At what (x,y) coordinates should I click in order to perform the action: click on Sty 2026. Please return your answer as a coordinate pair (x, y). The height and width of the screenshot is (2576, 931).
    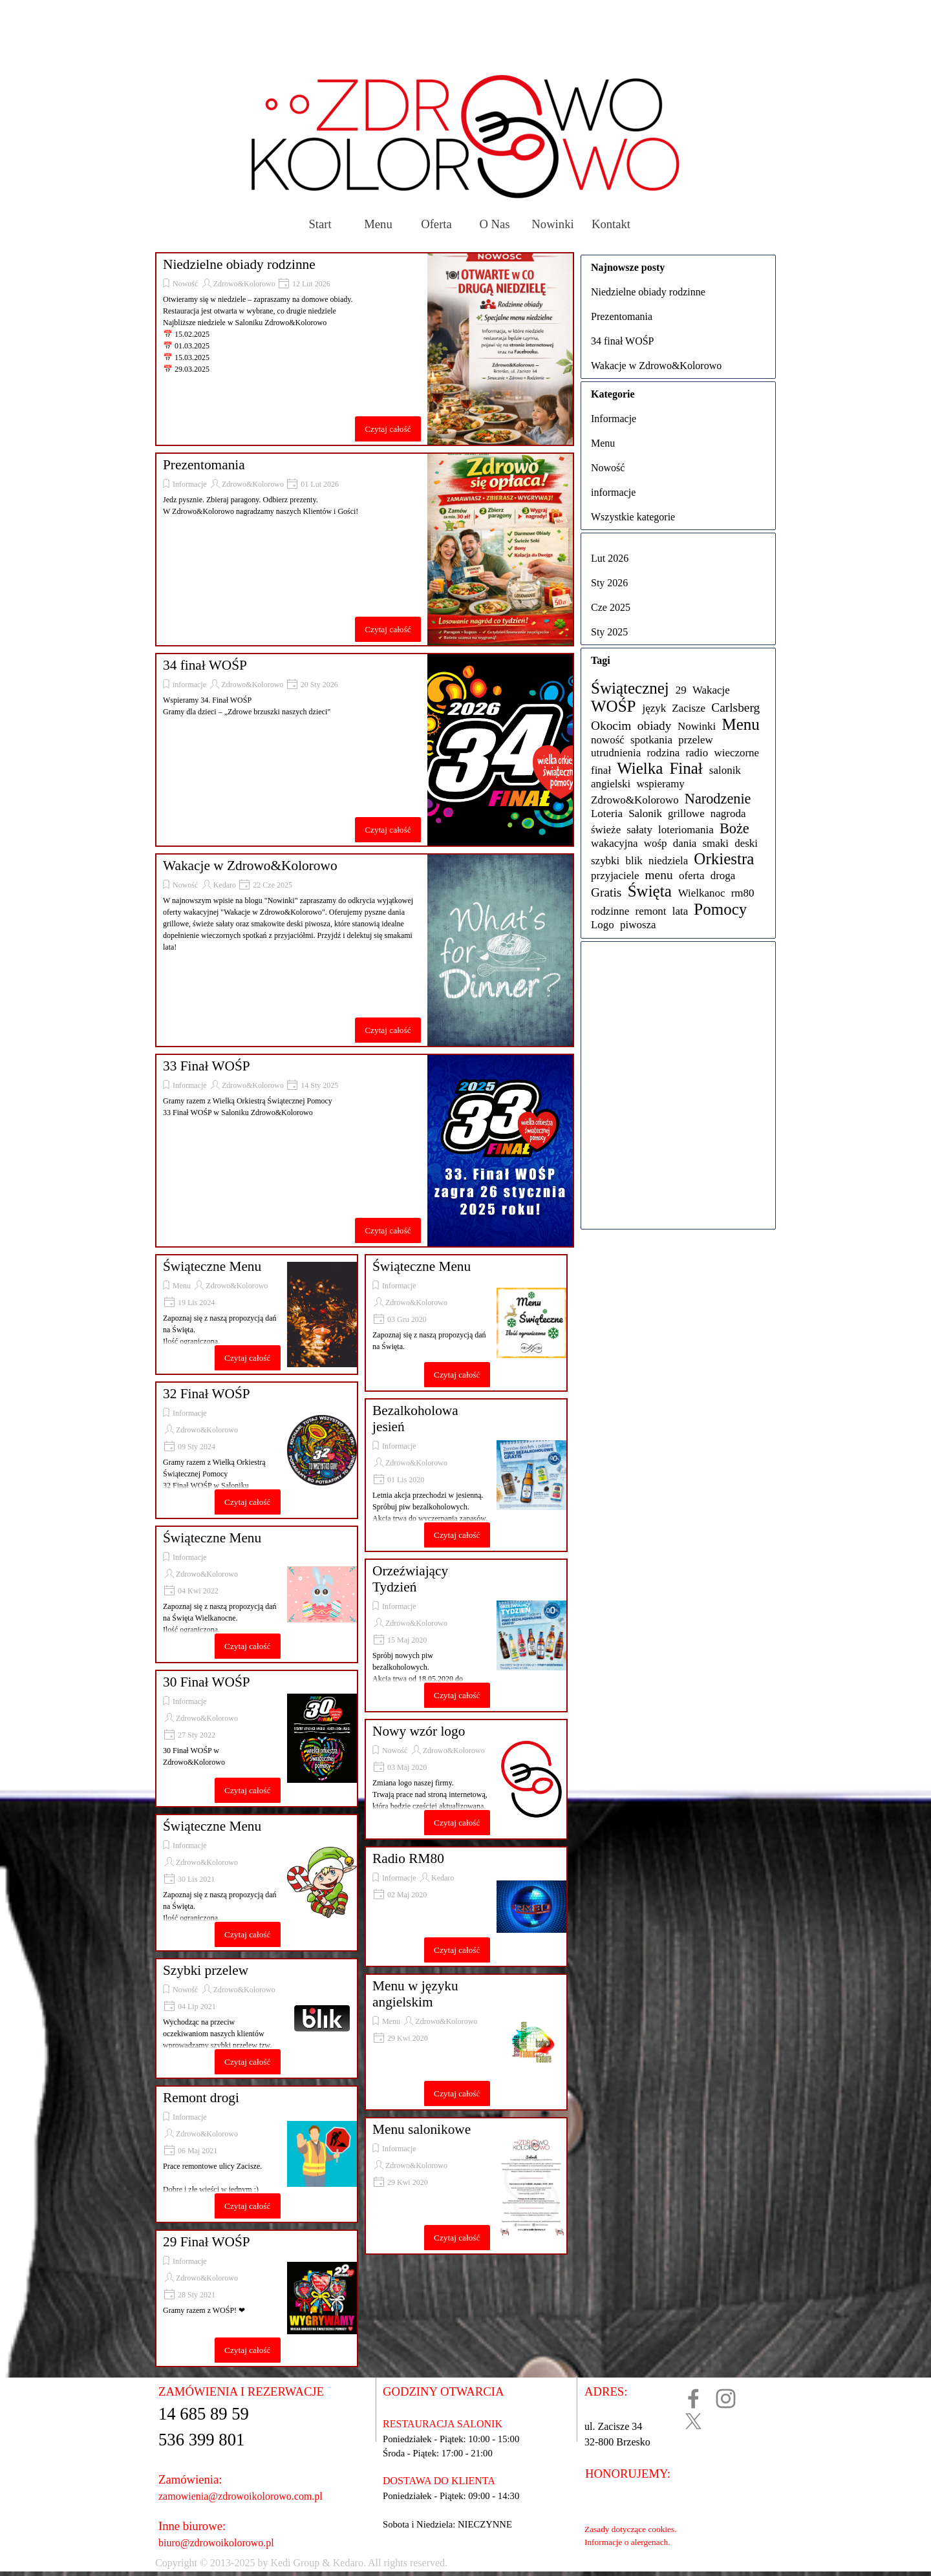
    Looking at the image, I should click on (609, 582).